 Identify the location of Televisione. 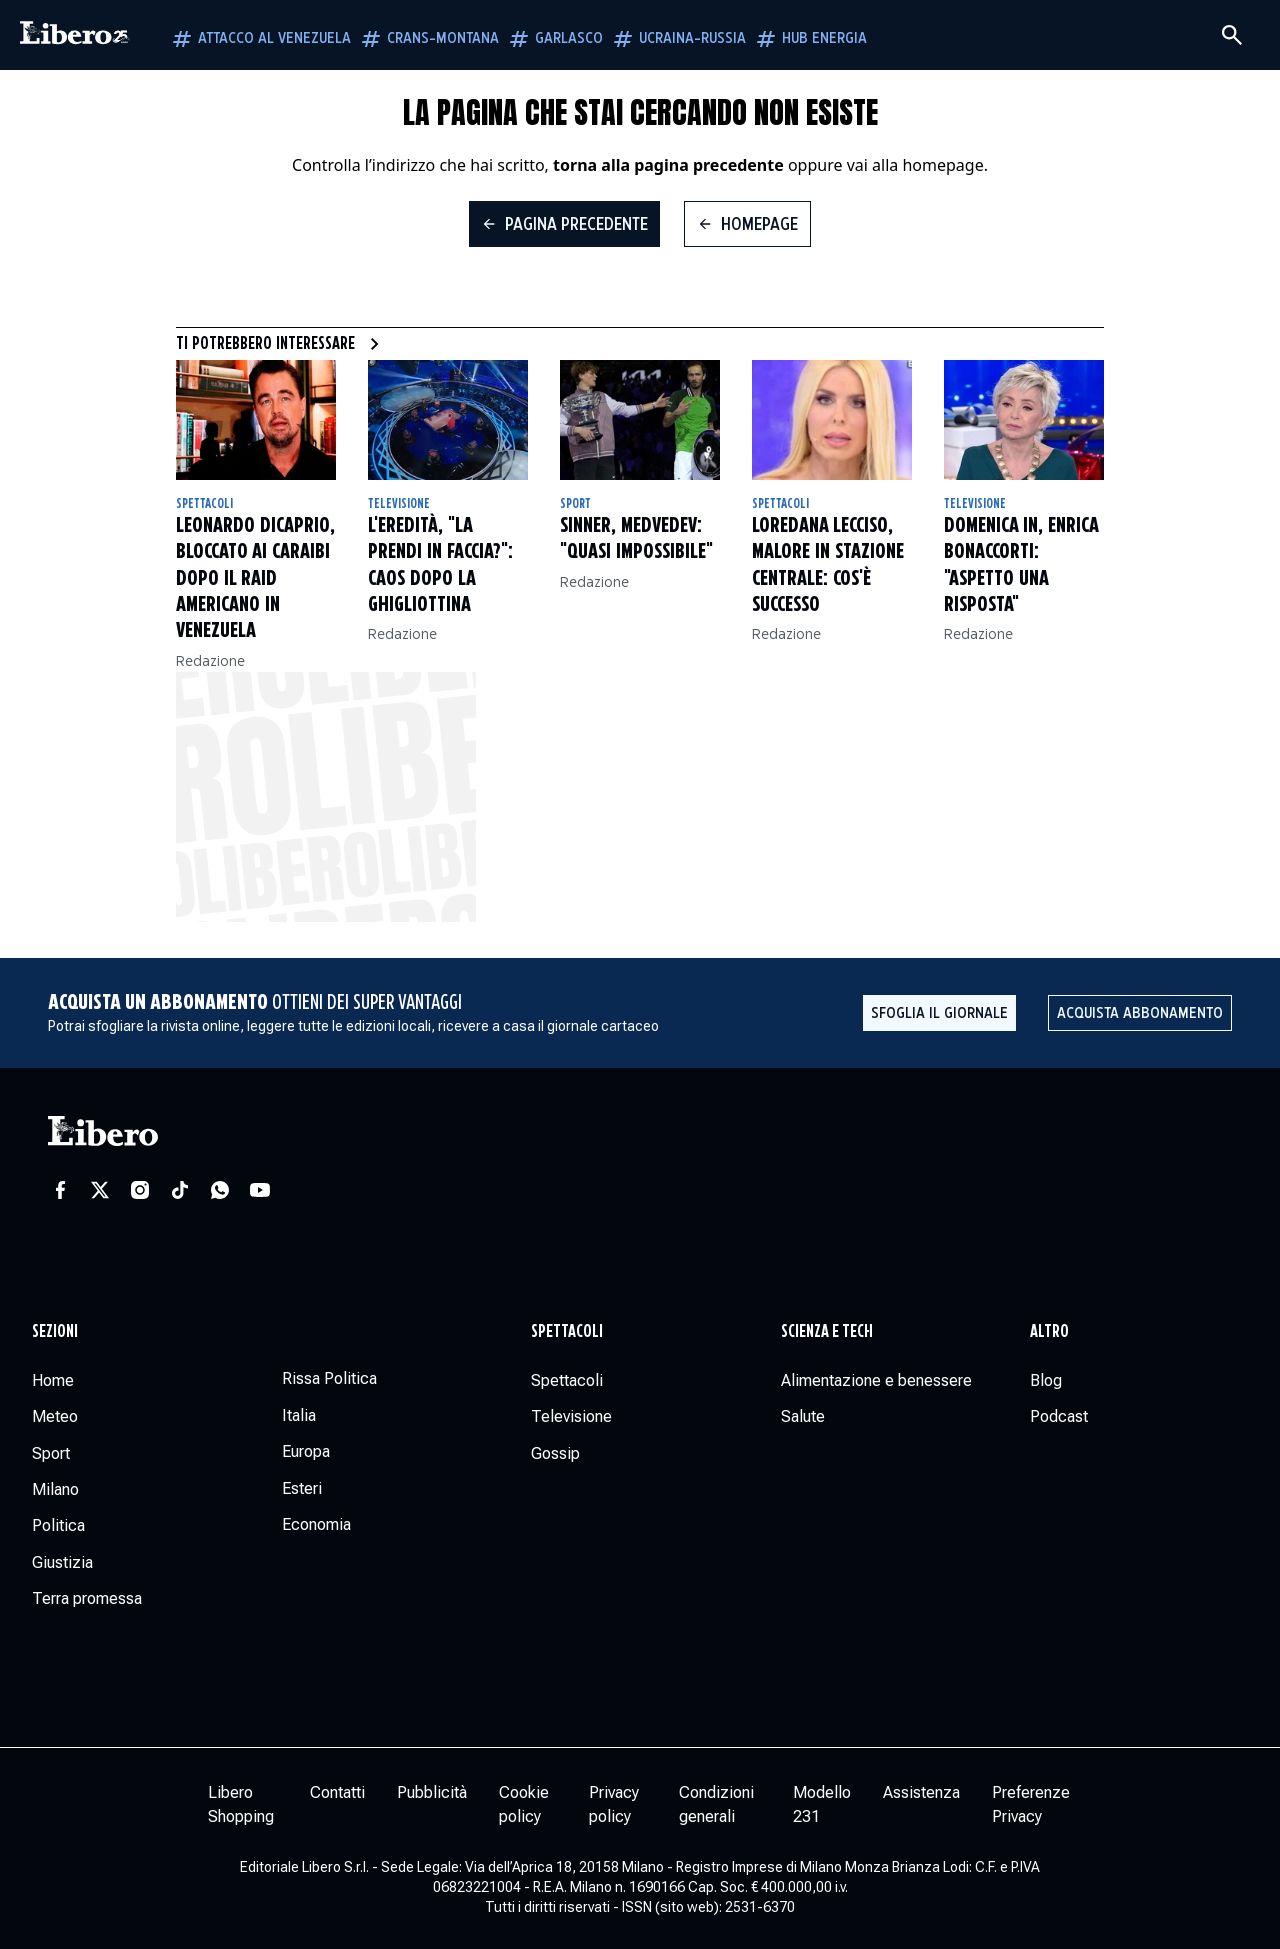
(399, 504).